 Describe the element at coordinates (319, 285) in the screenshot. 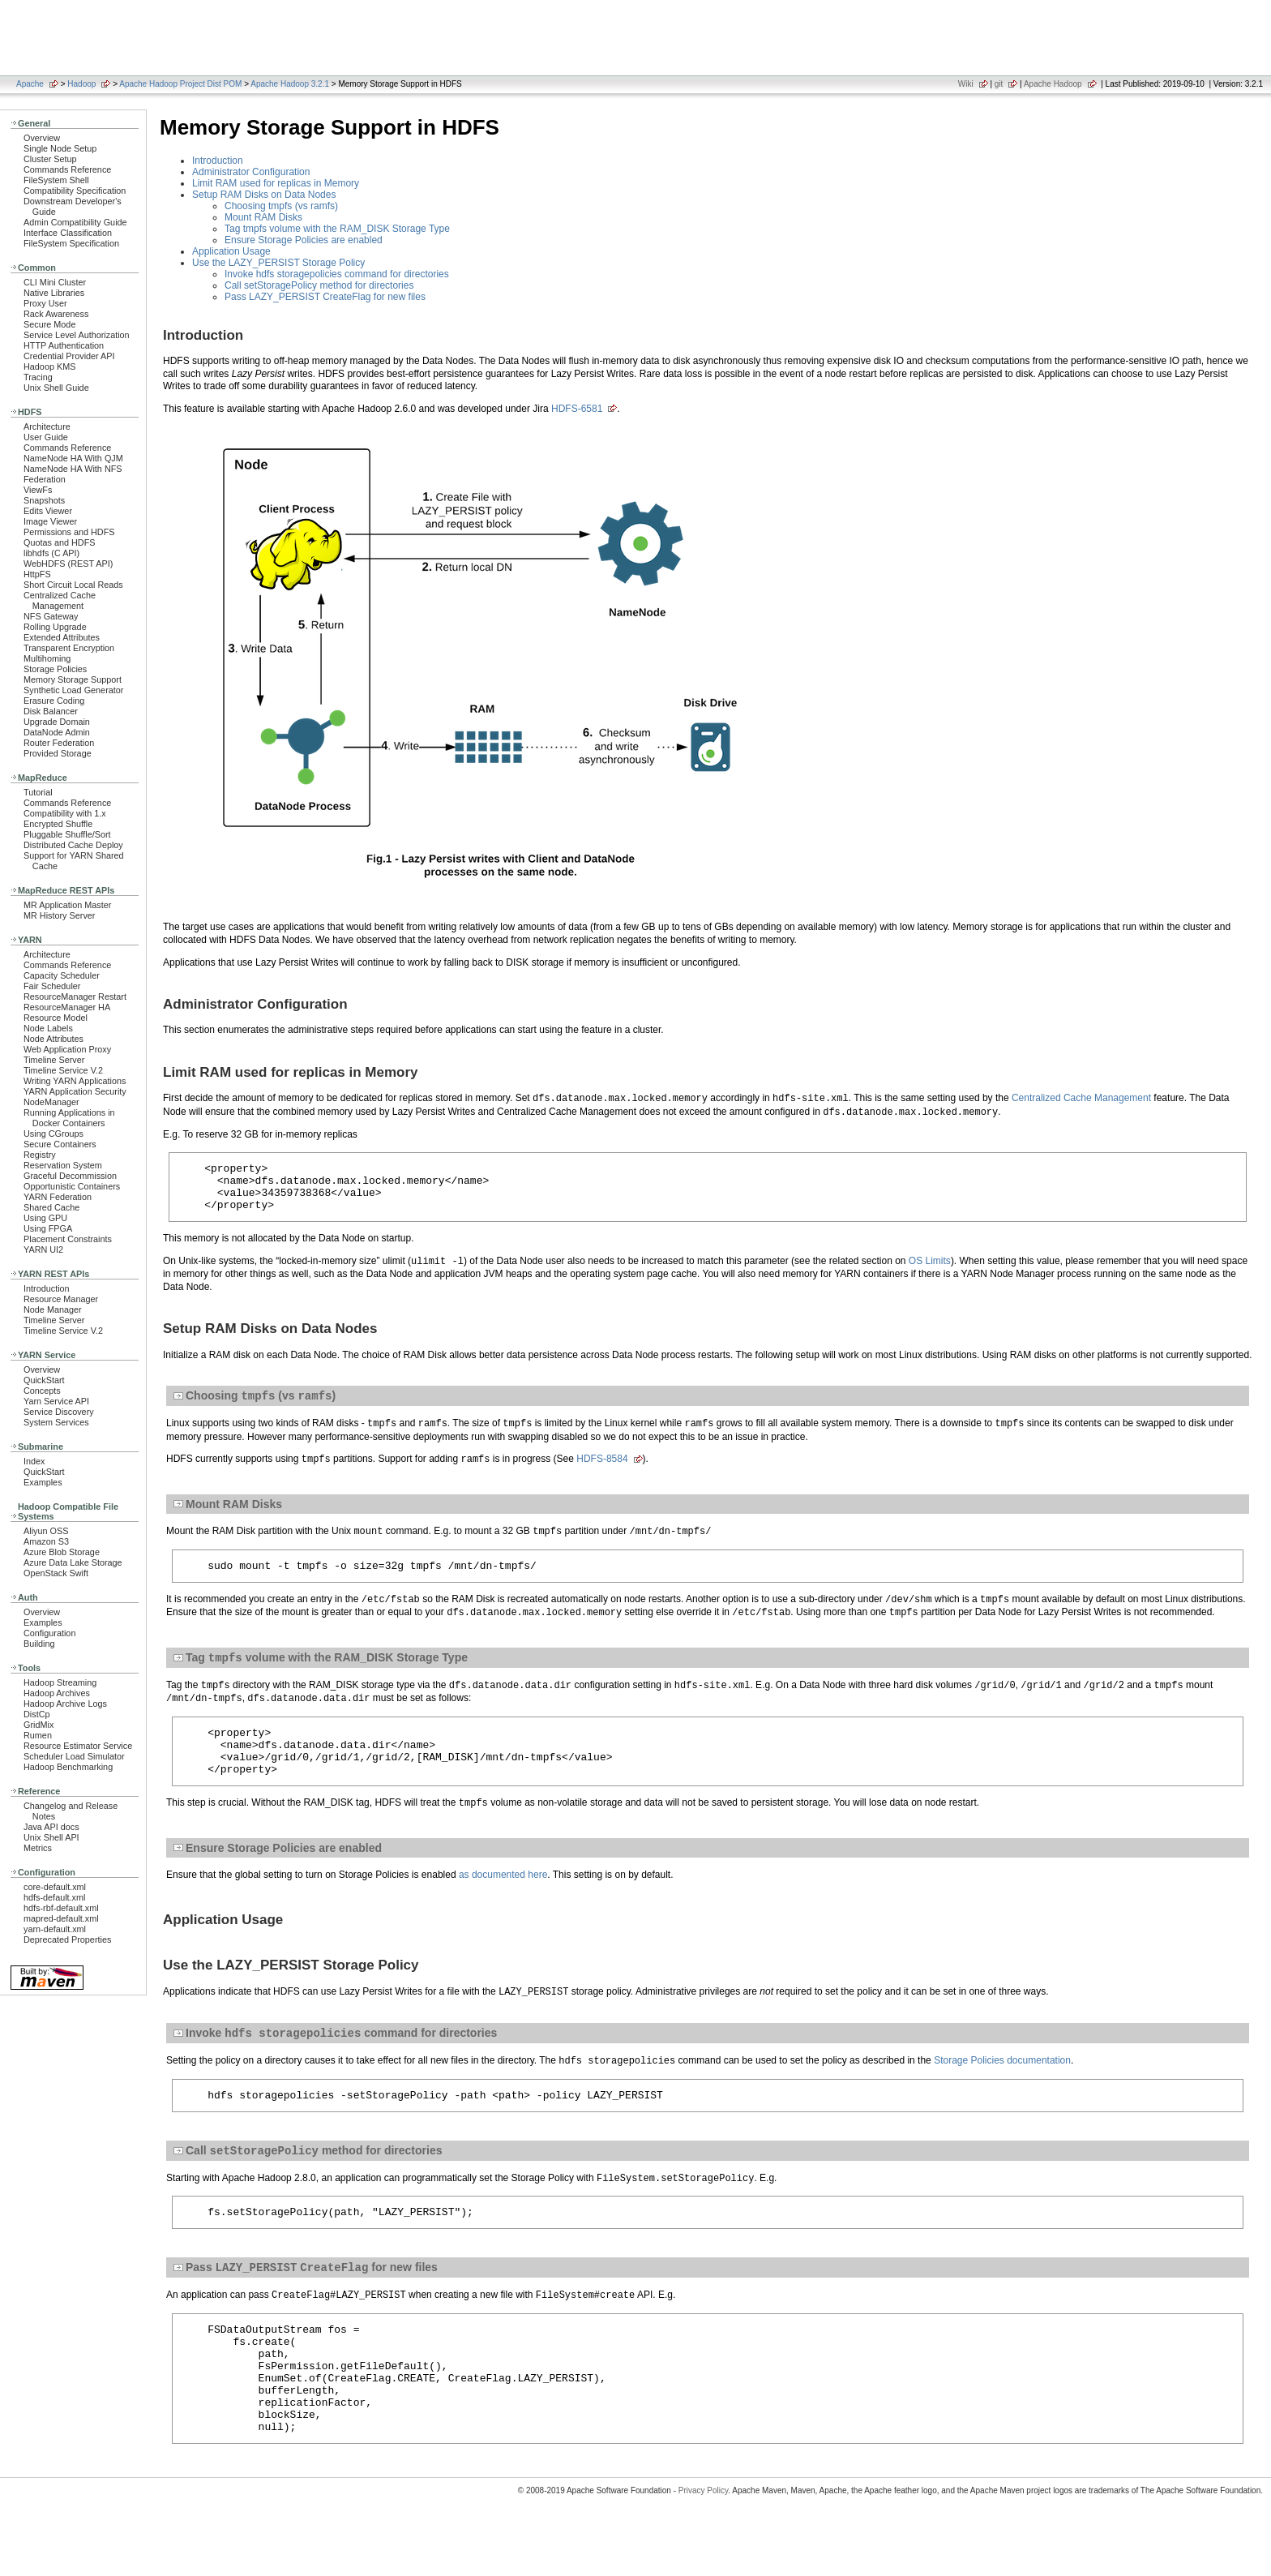

I see `Call setStoragePolicy method for directories` at that location.